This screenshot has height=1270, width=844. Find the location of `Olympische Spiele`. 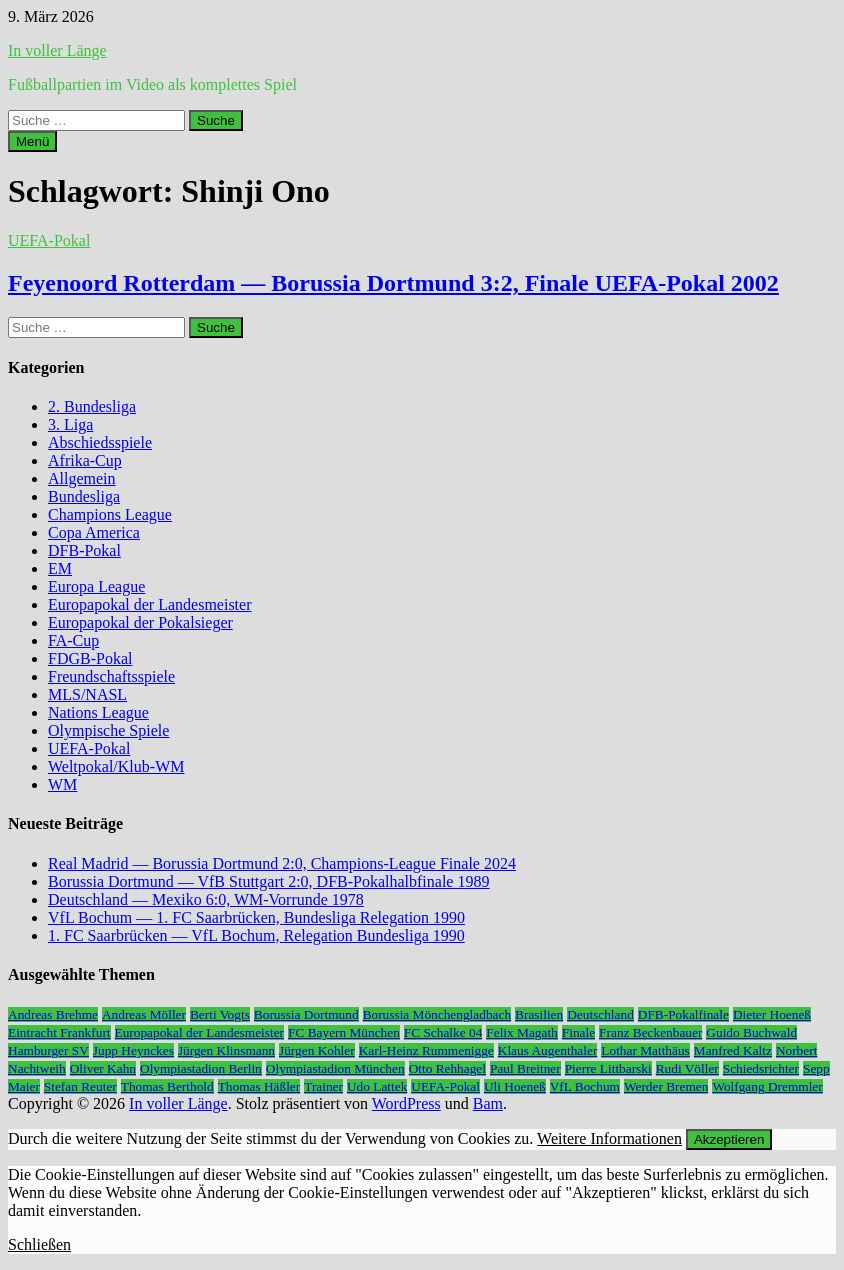

Olympische Spiele is located at coordinates (108, 730).